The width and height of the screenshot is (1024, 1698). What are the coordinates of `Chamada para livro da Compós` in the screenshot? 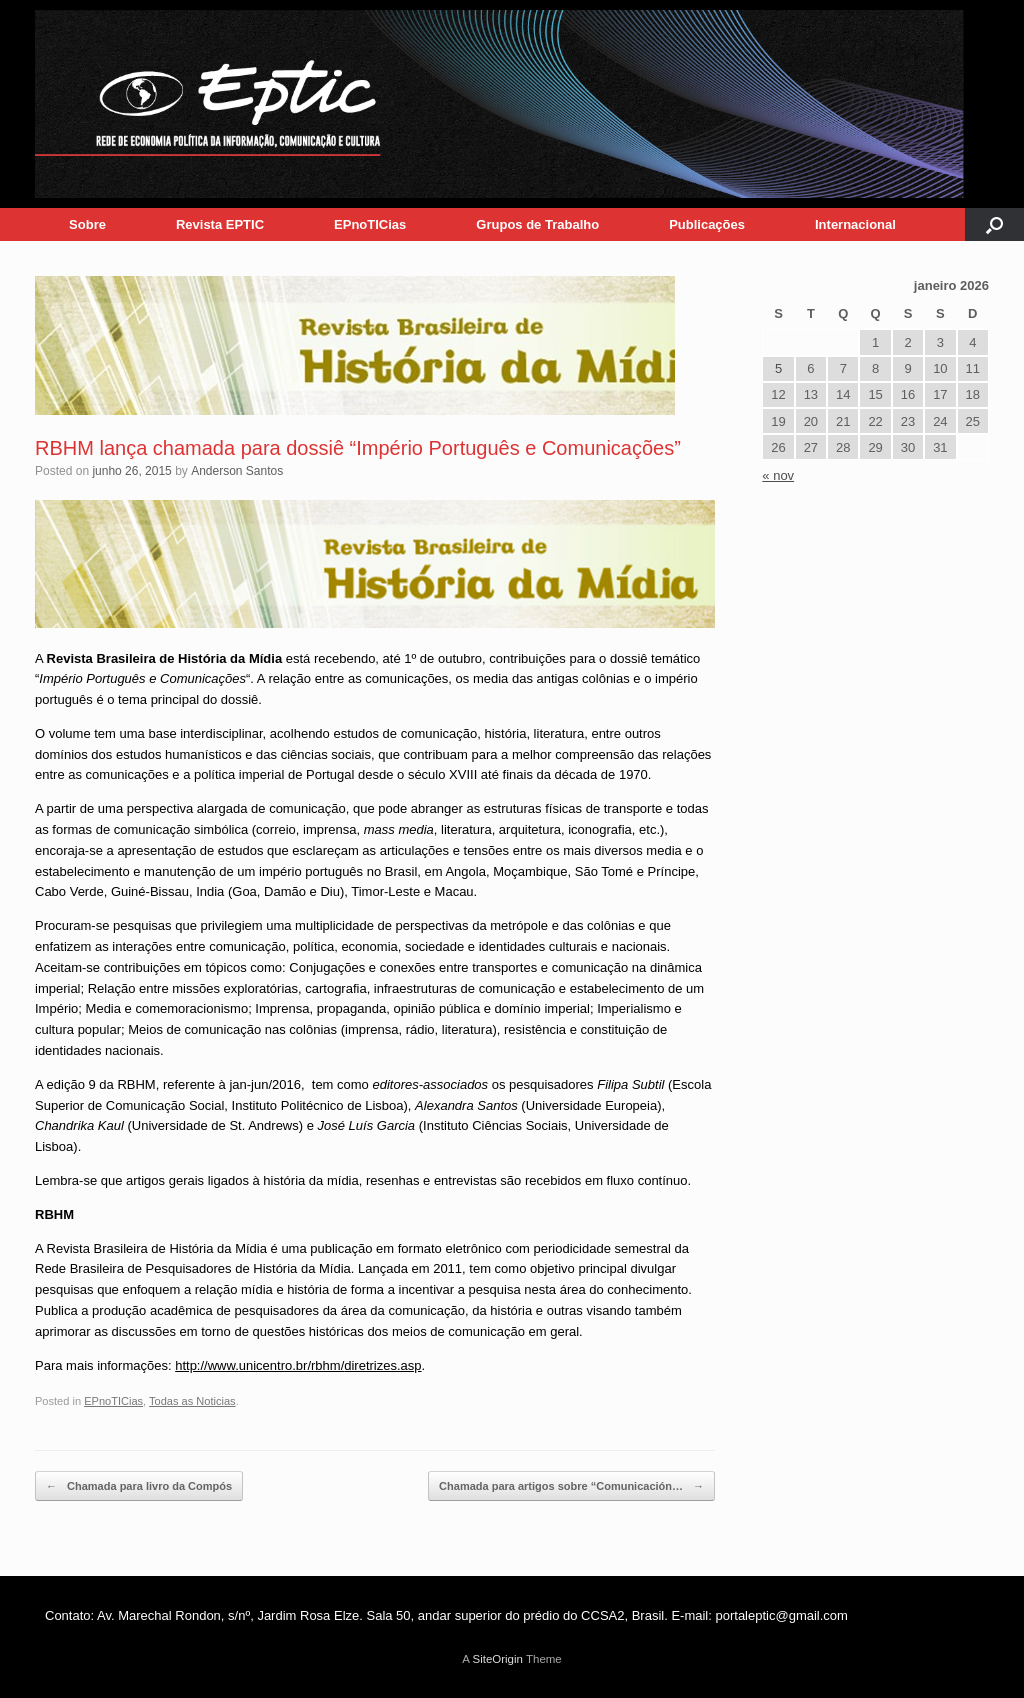 It's located at (139, 1486).